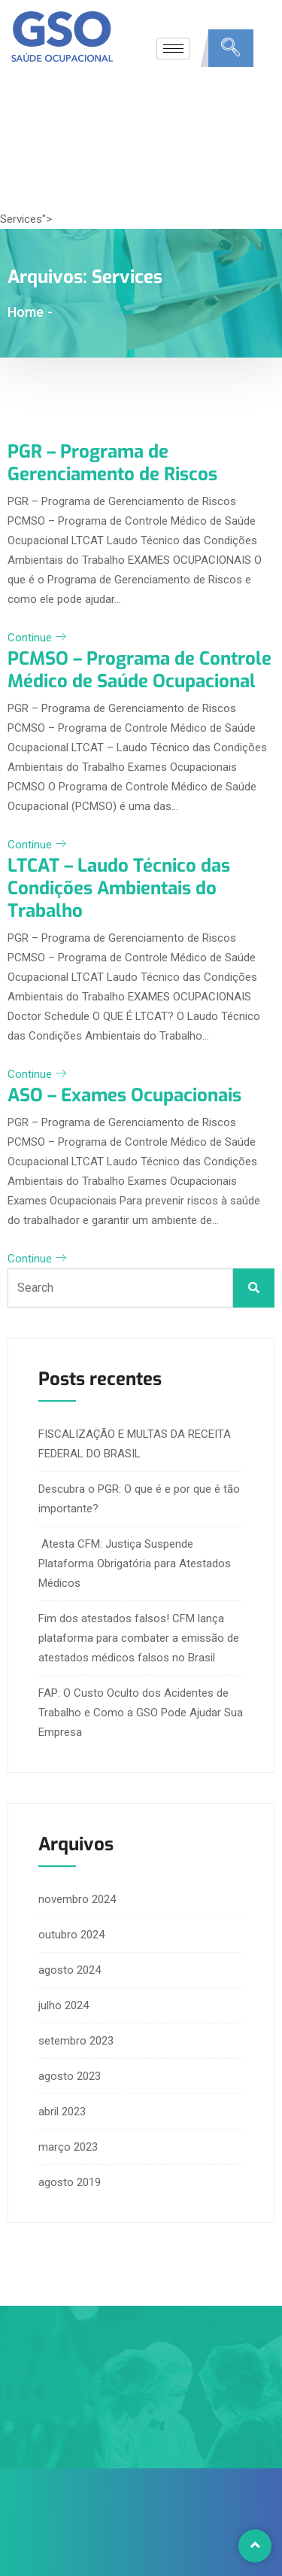 Image resolution: width=282 pixels, height=2576 pixels. Describe the element at coordinates (63, 2005) in the screenshot. I see `julho 2024` at that location.